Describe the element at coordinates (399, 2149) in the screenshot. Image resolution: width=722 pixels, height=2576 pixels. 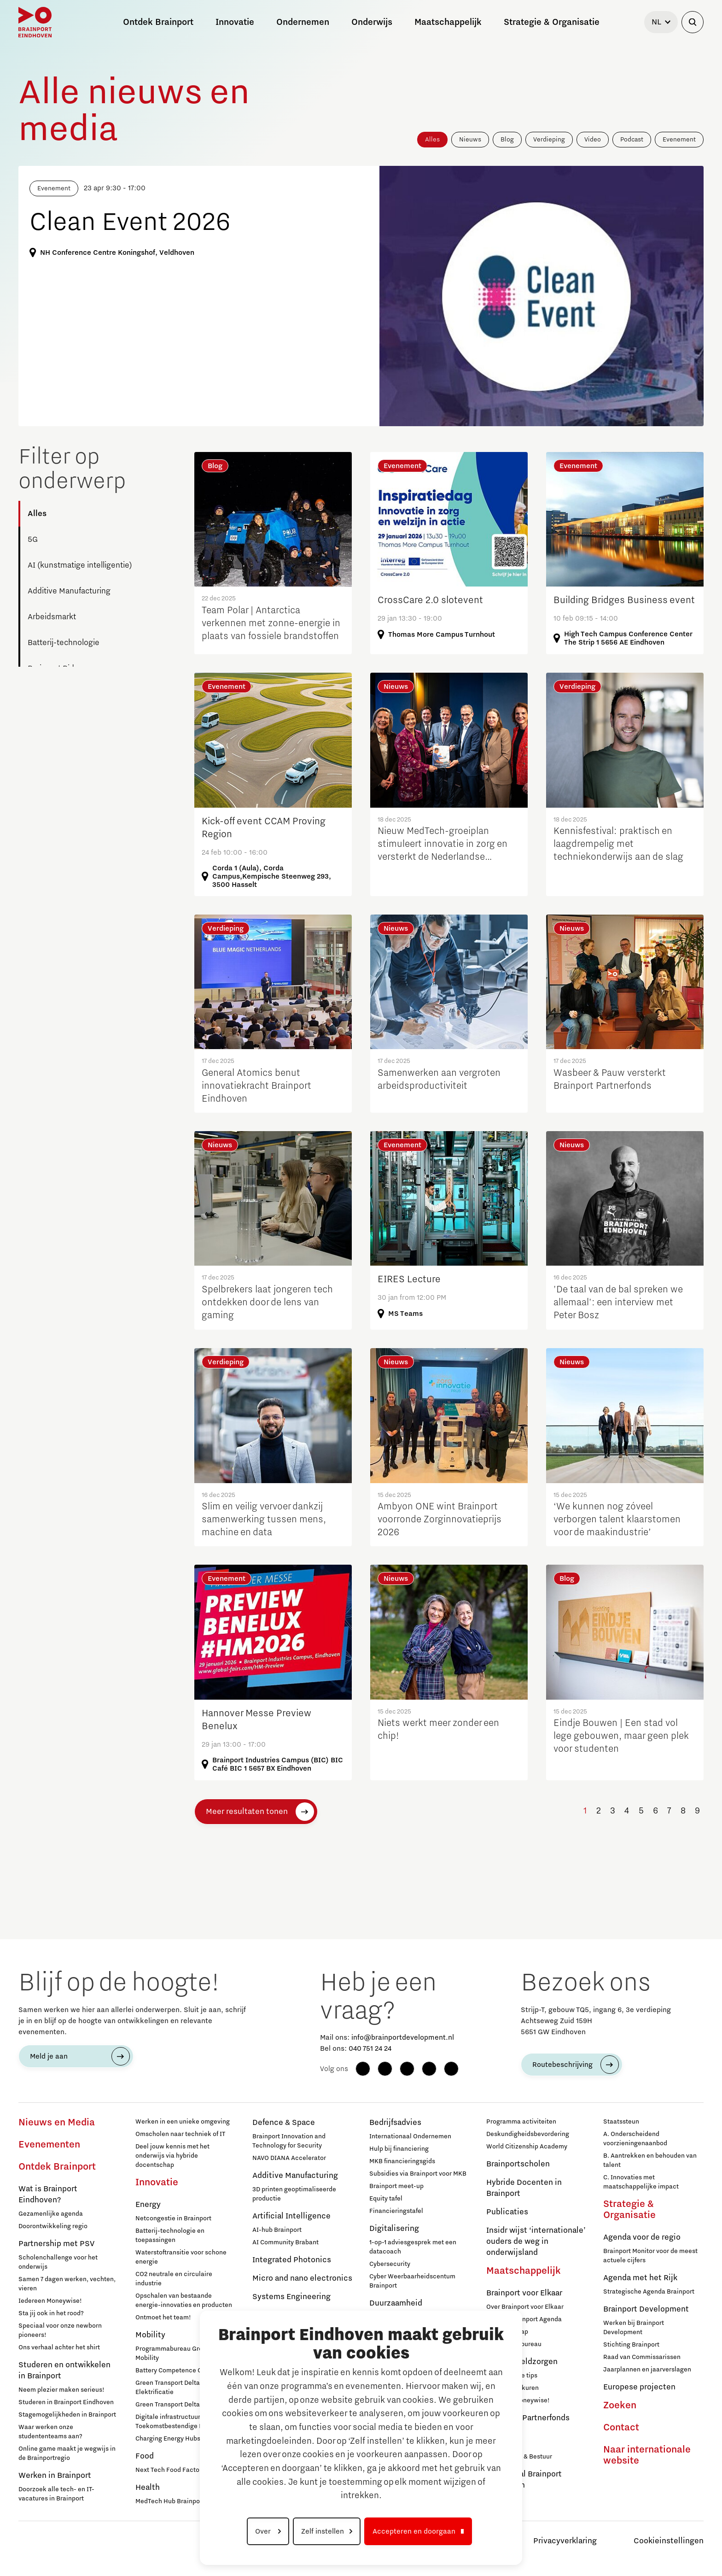
I see `Hulp bij financiering` at that location.